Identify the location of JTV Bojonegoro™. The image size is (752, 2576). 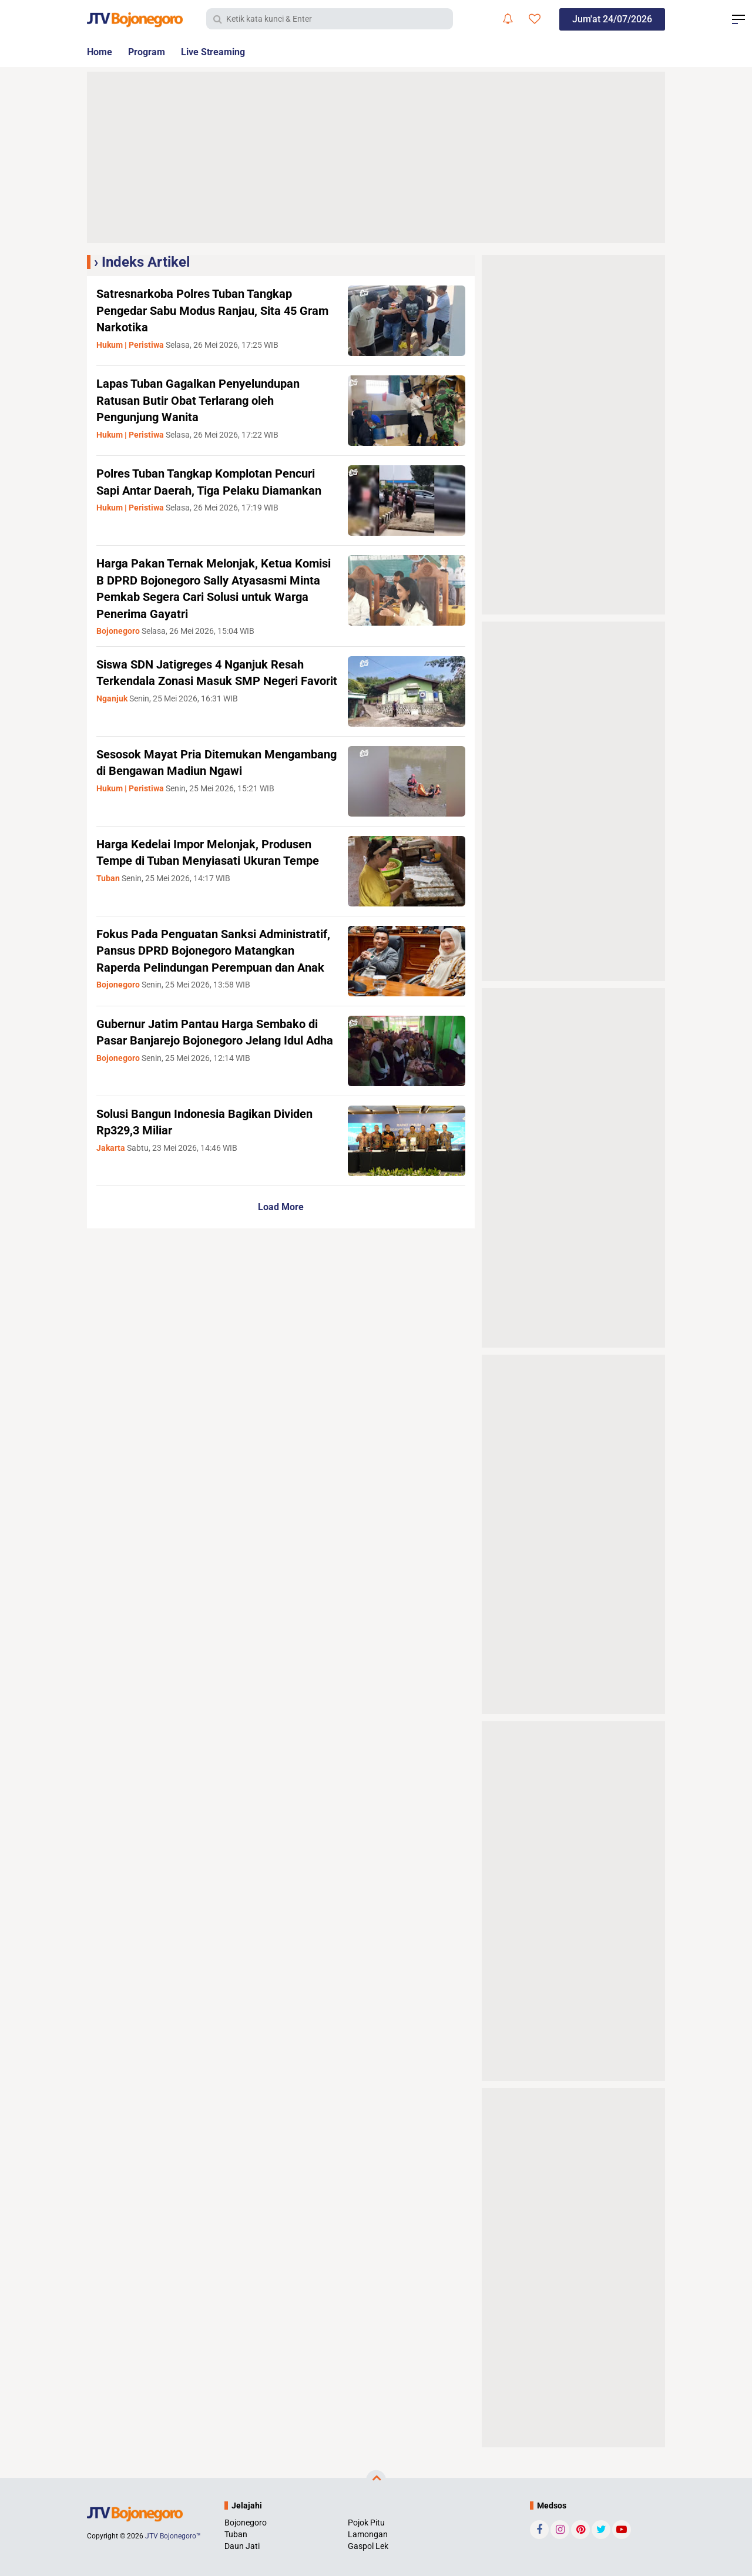
(173, 2536).